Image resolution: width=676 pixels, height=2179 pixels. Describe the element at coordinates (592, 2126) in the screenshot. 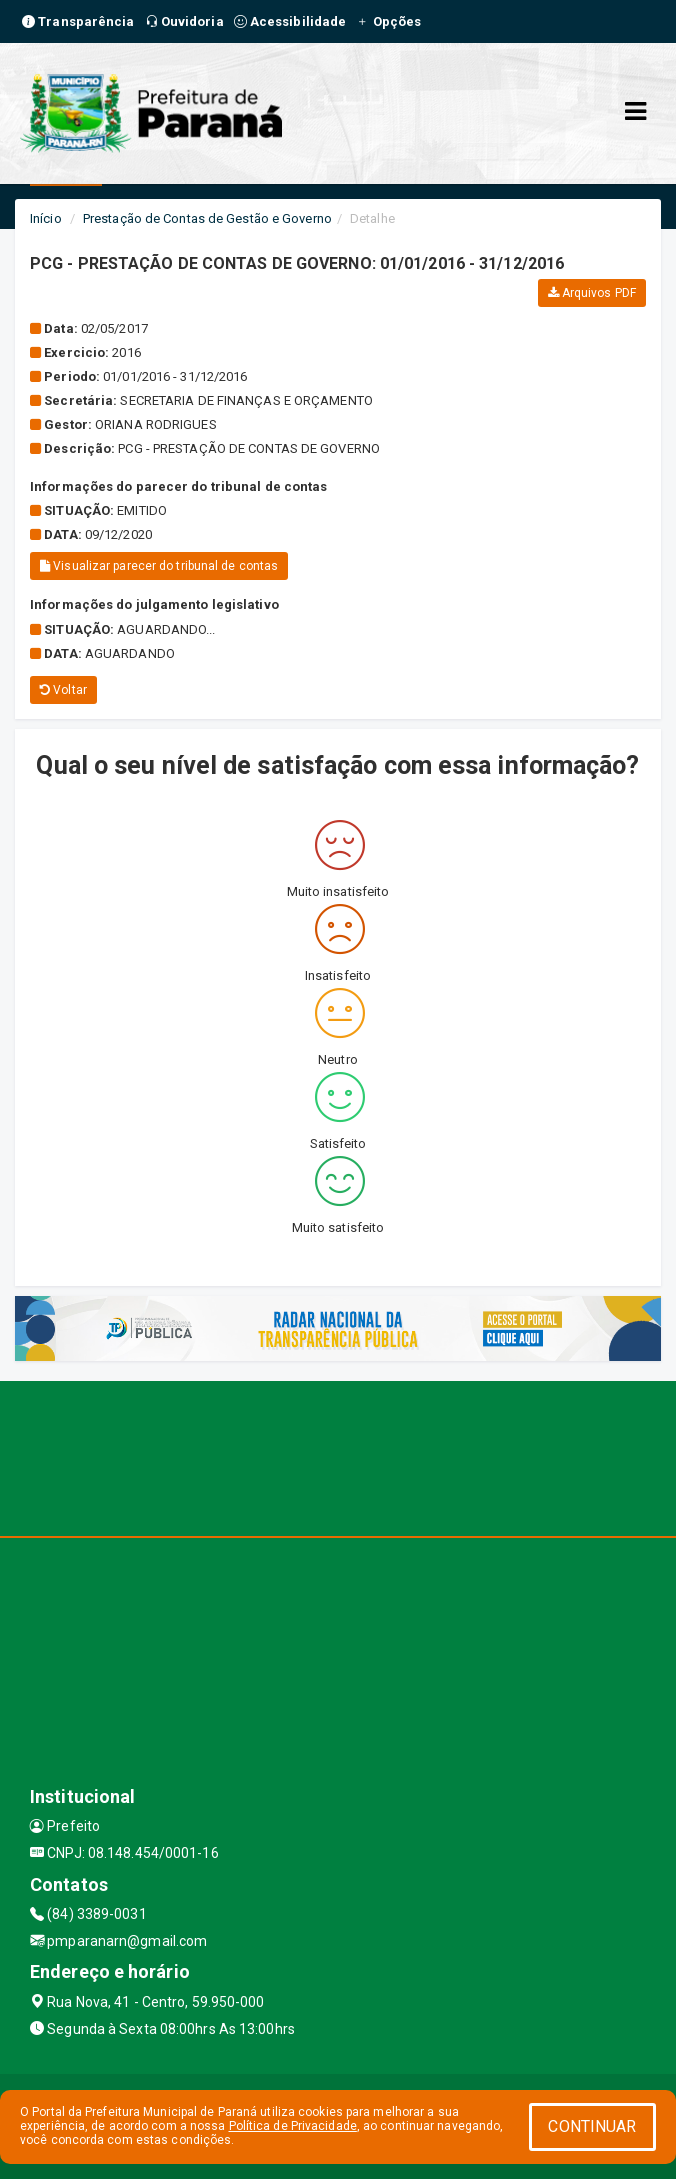

I see `CONTINUAR` at that location.